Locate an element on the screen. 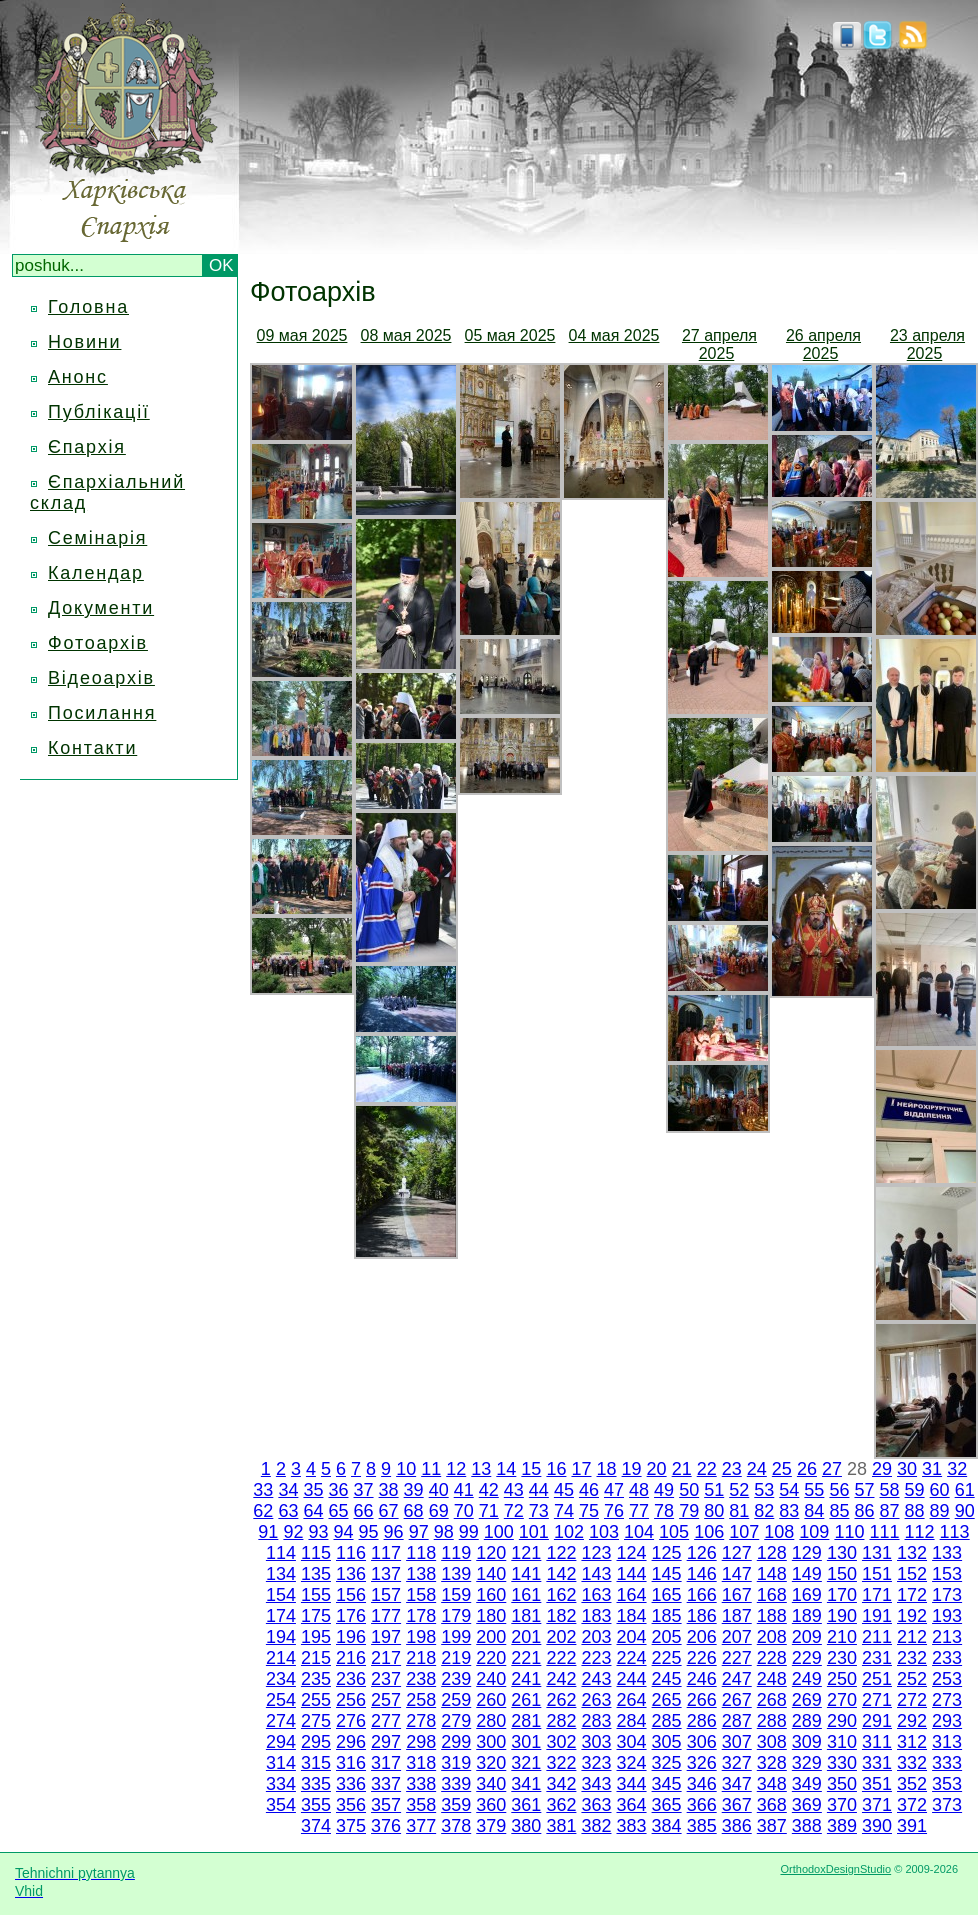 Image resolution: width=978 pixels, height=1915 pixels. 27 апреля 2025 is located at coordinates (719, 344).